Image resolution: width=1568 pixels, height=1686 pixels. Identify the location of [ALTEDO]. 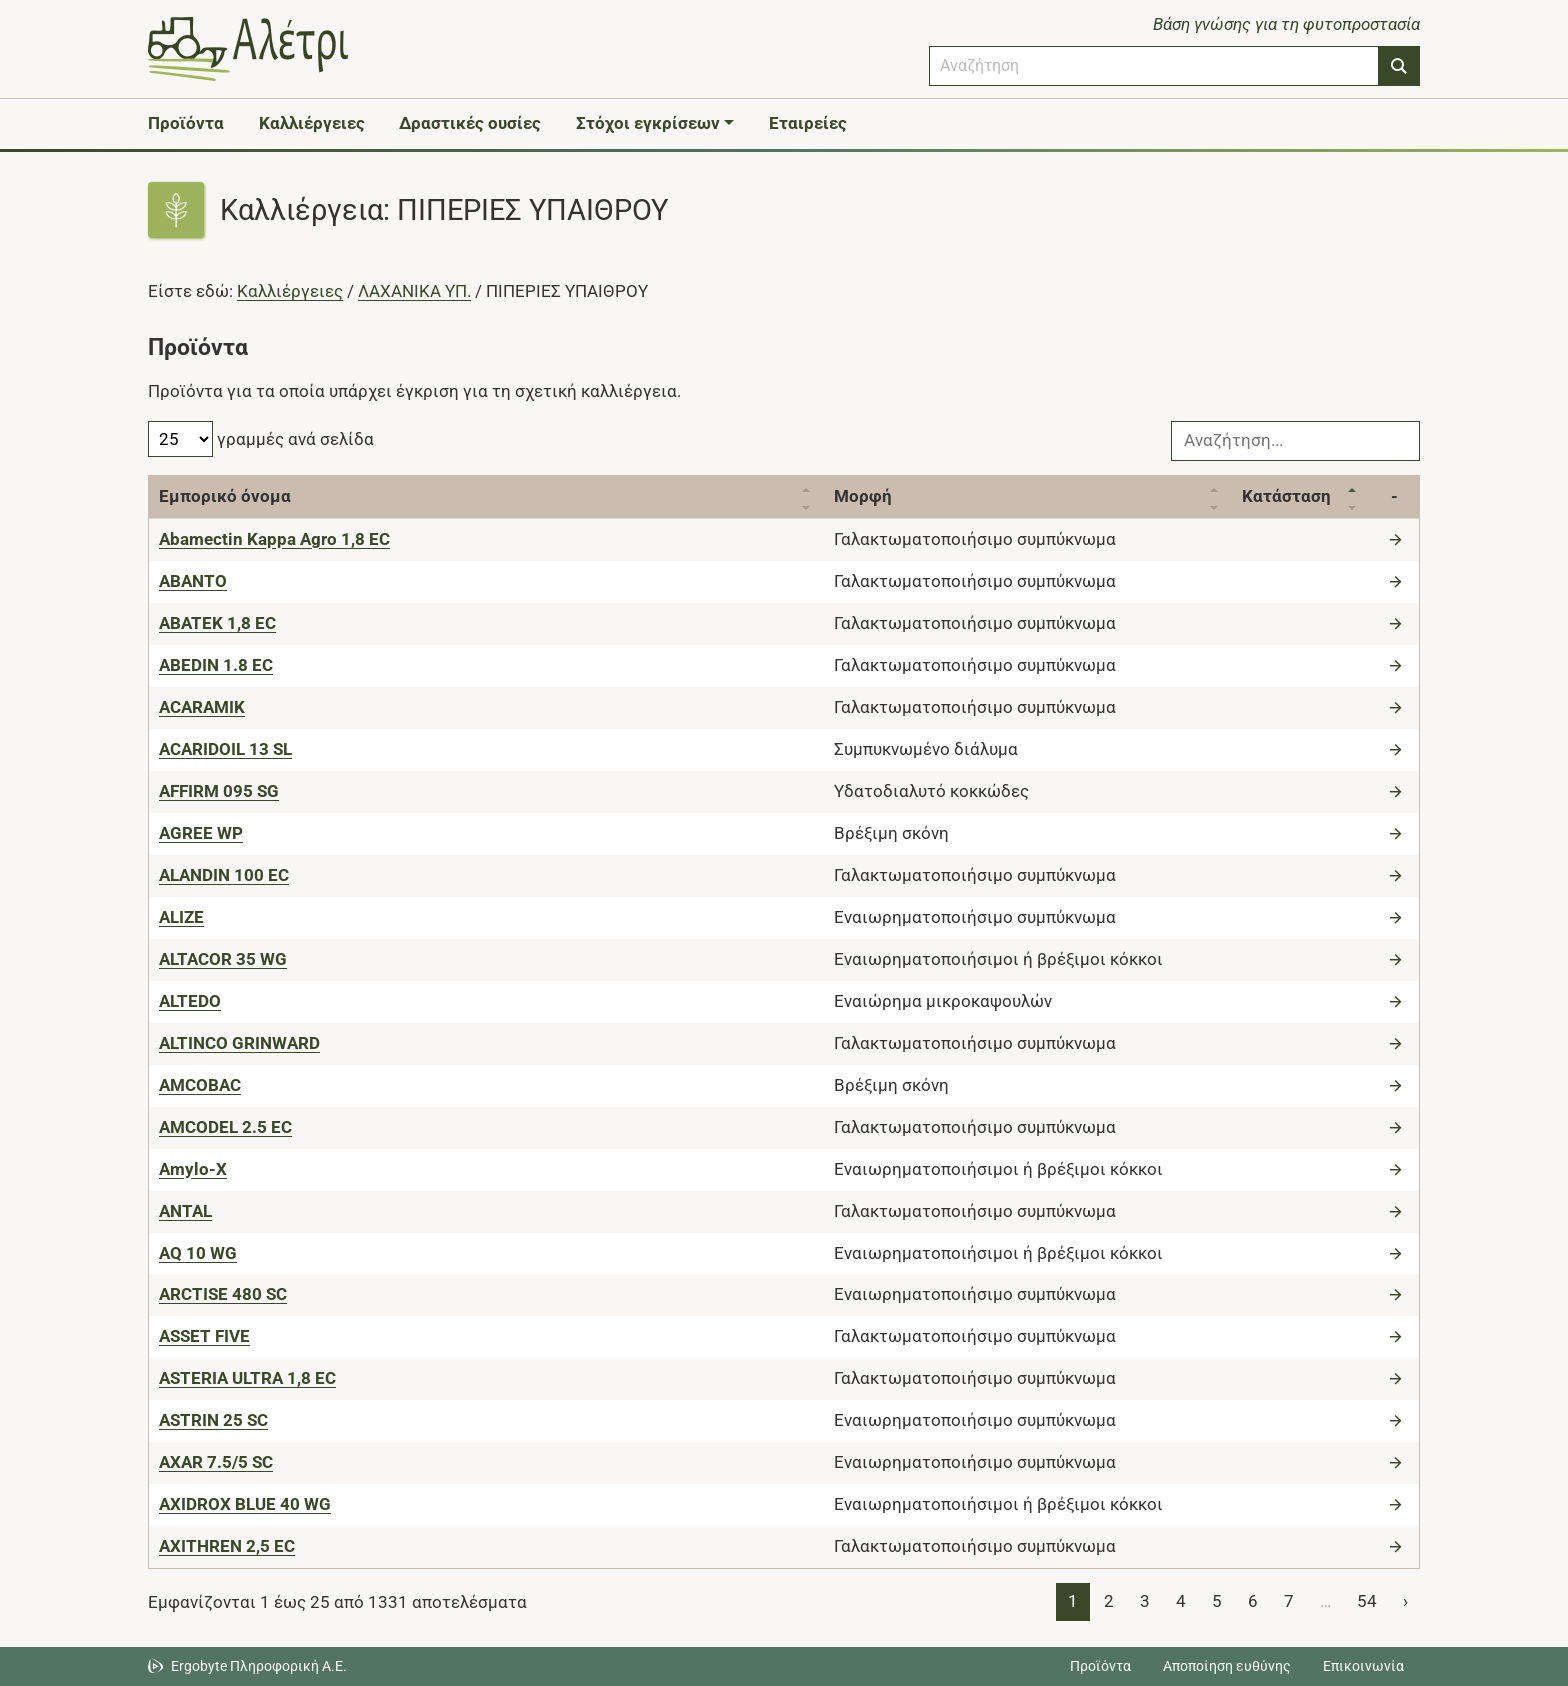
(190, 1001).